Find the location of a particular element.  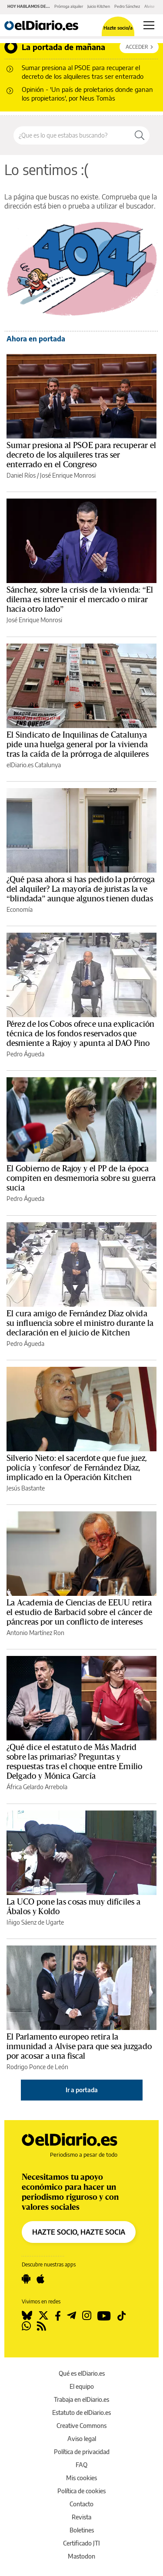

Pedro Águeda is located at coordinates (25, 1054).